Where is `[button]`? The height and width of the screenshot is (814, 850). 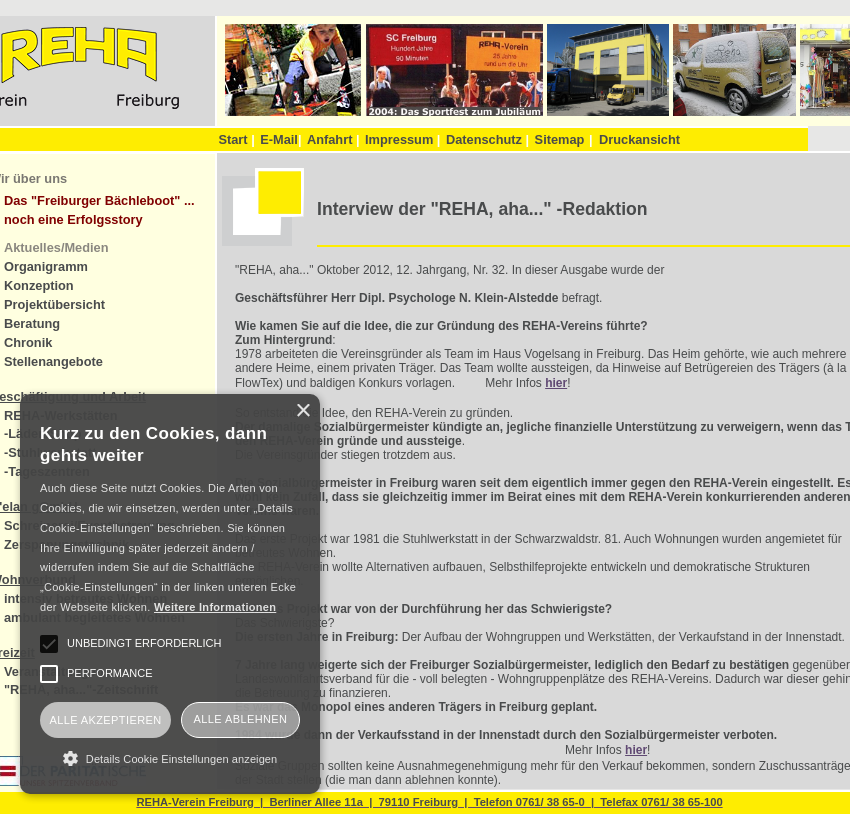
[button] is located at coordinates (170, 758).